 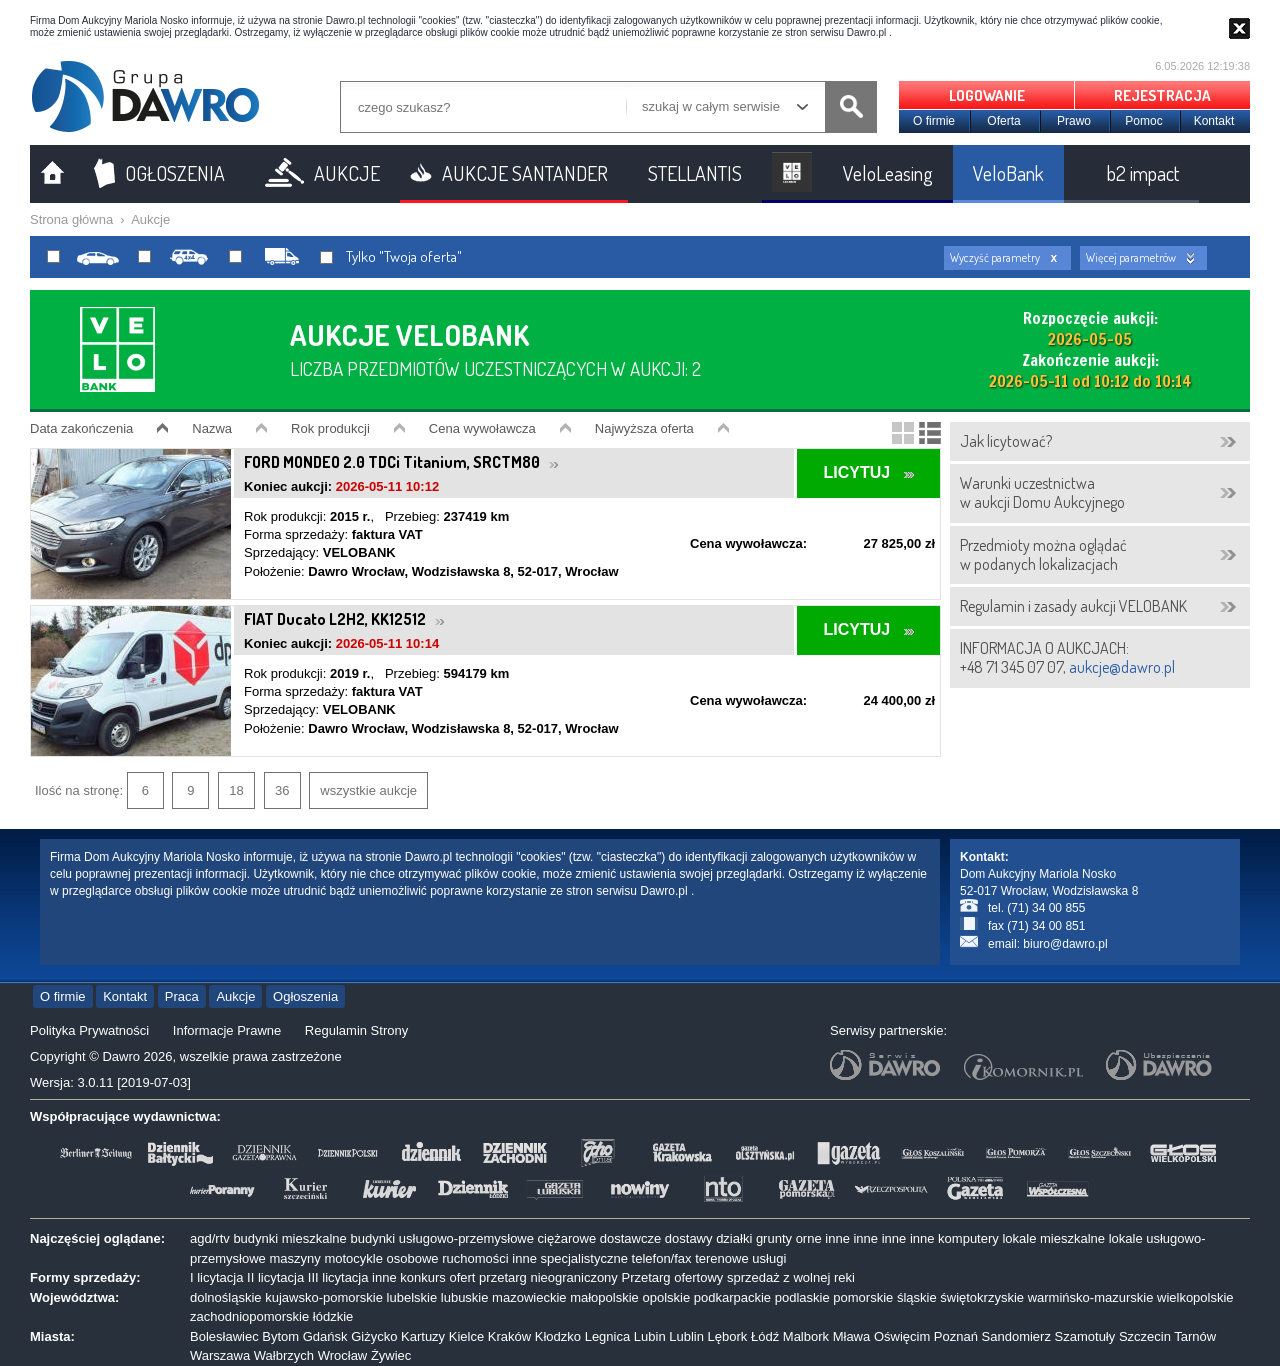 I want to click on Poznań, so click(x=956, y=1336).